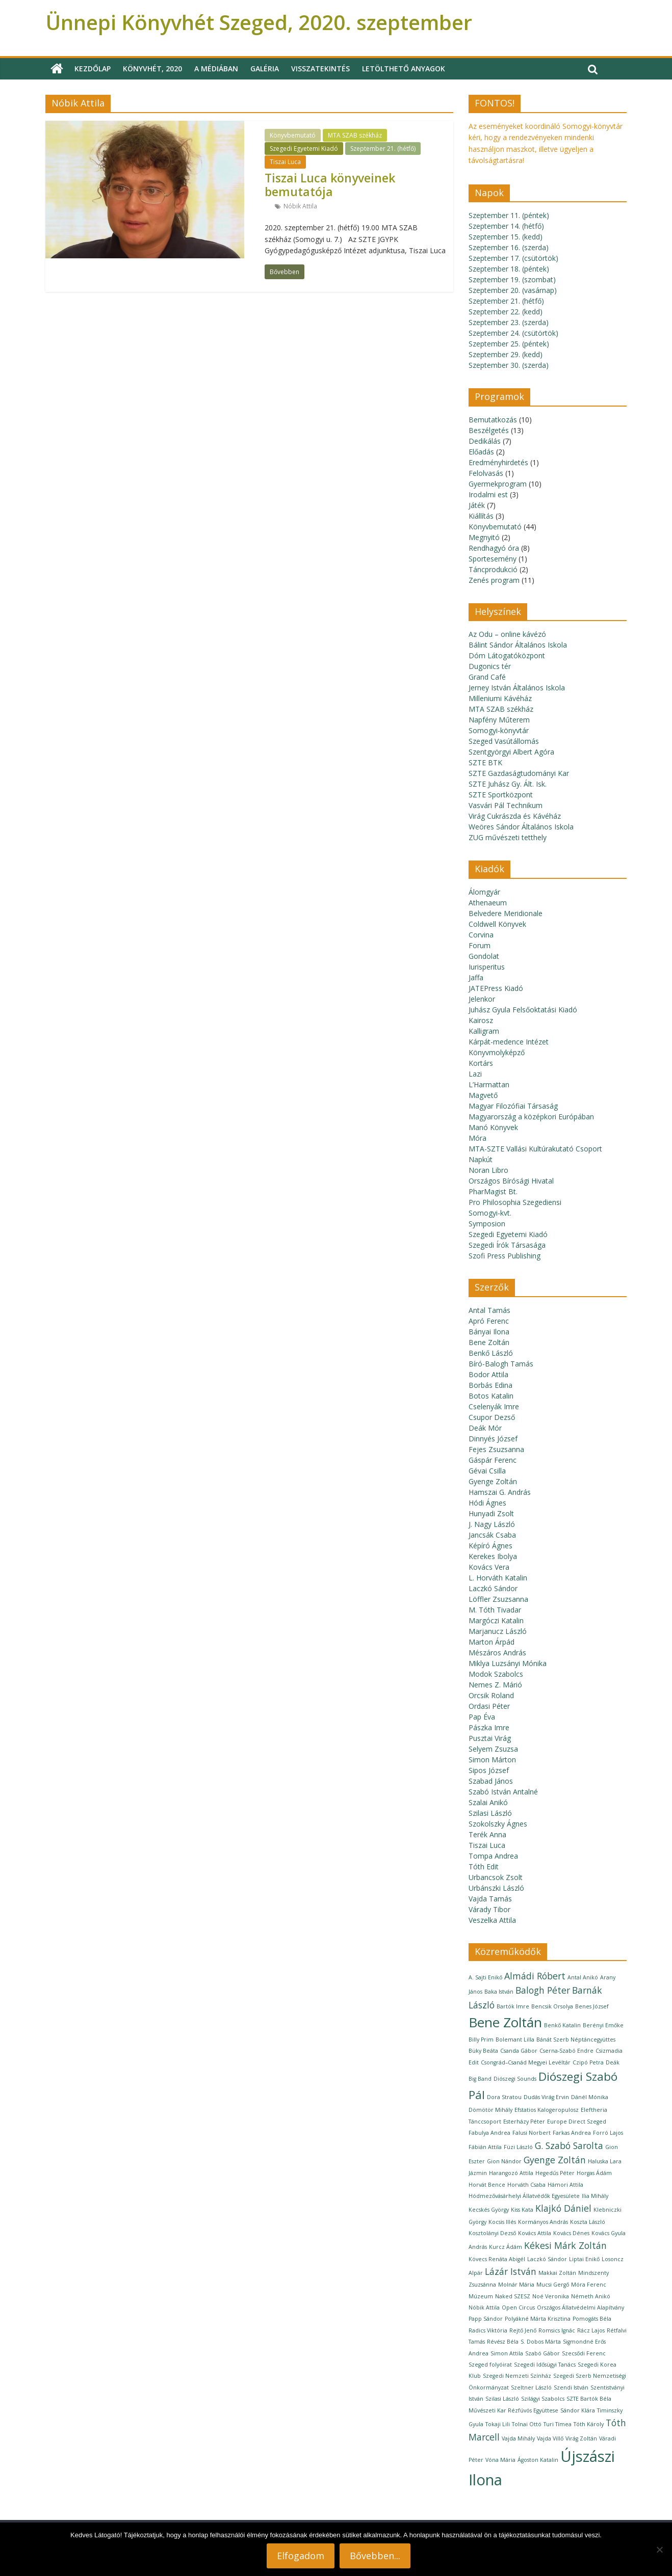  Describe the element at coordinates (484, 1031) in the screenshot. I see `Kalligram` at that location.